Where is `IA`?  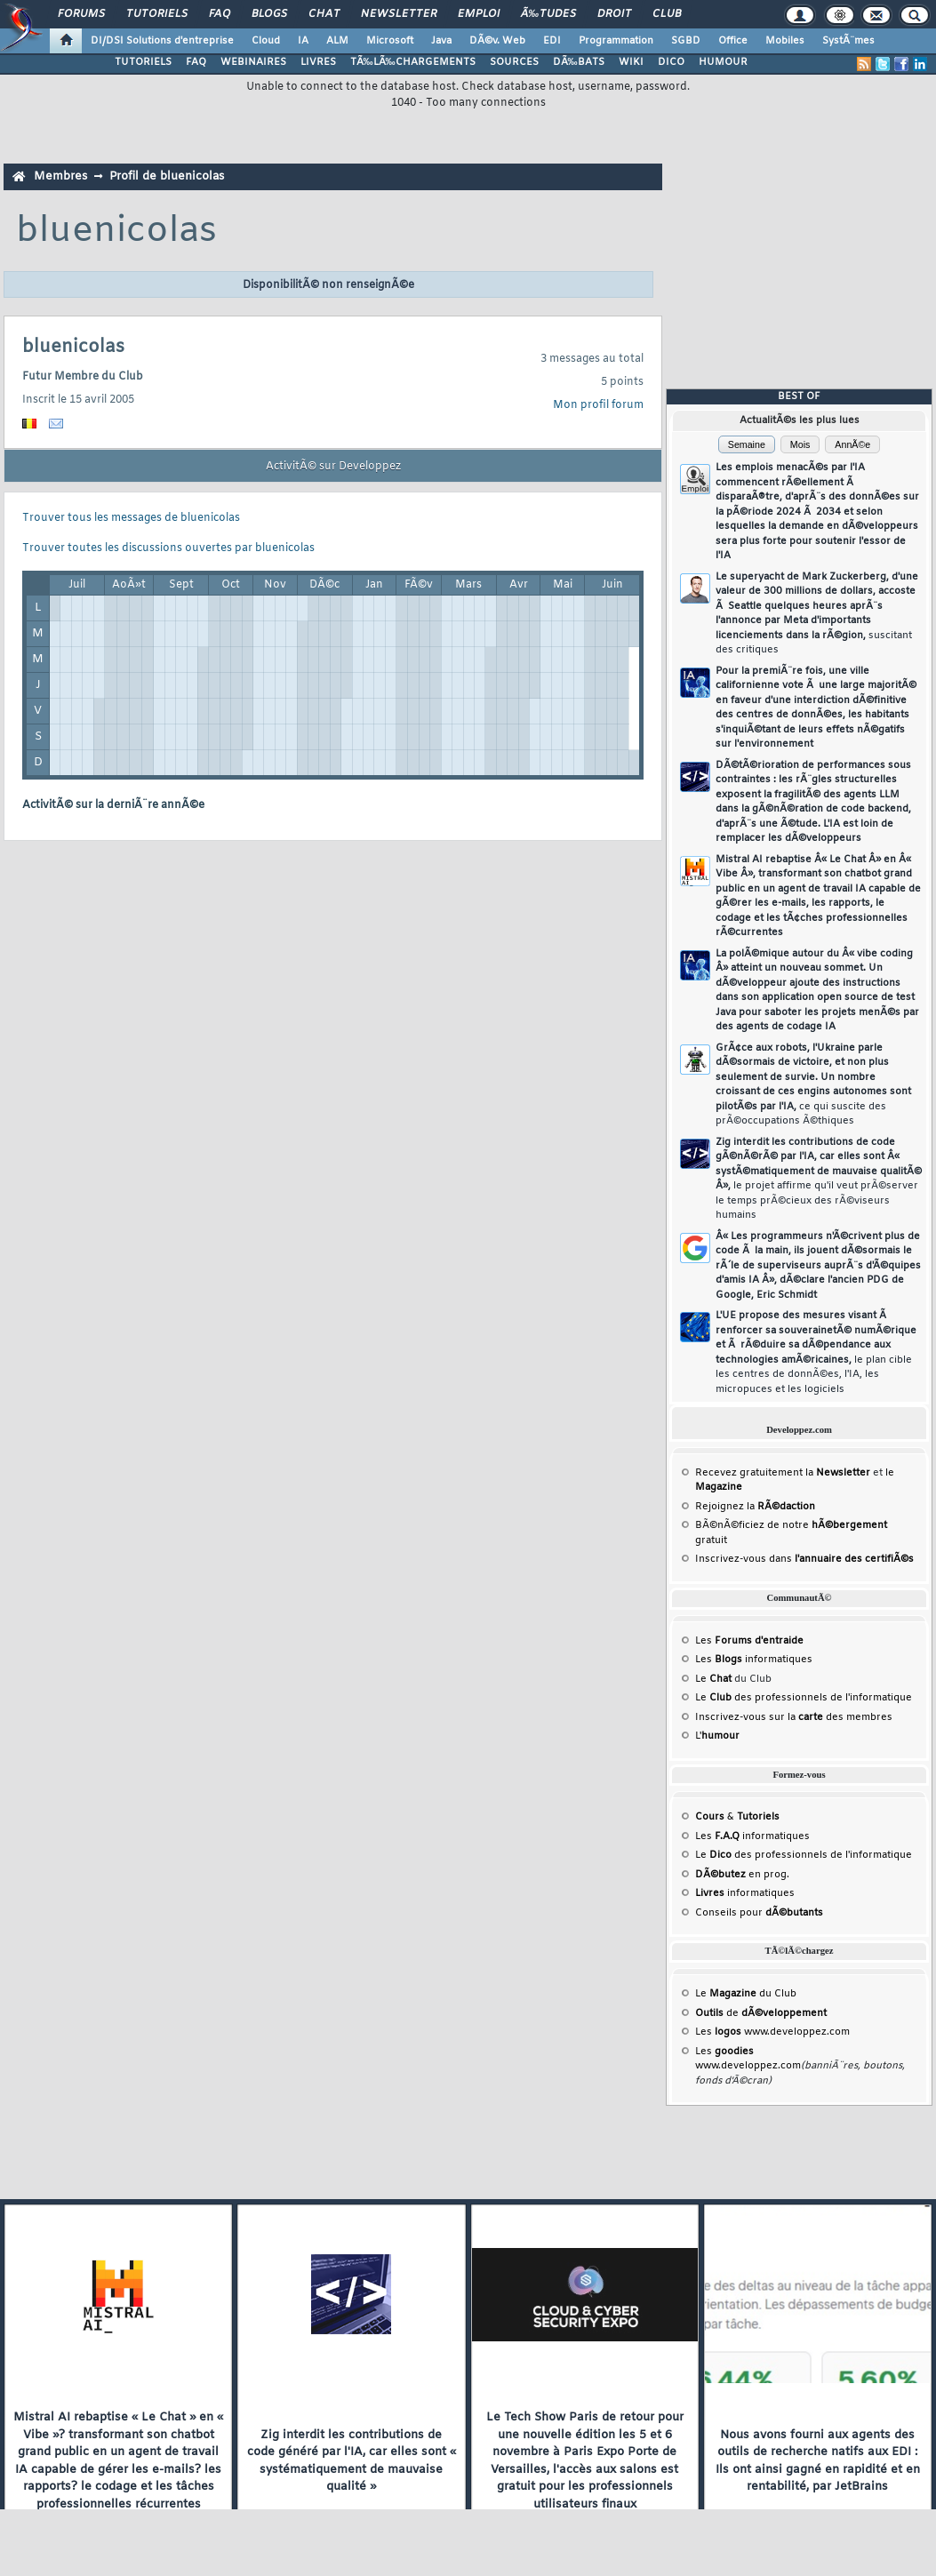 IA is located at coordinates (303, 41).